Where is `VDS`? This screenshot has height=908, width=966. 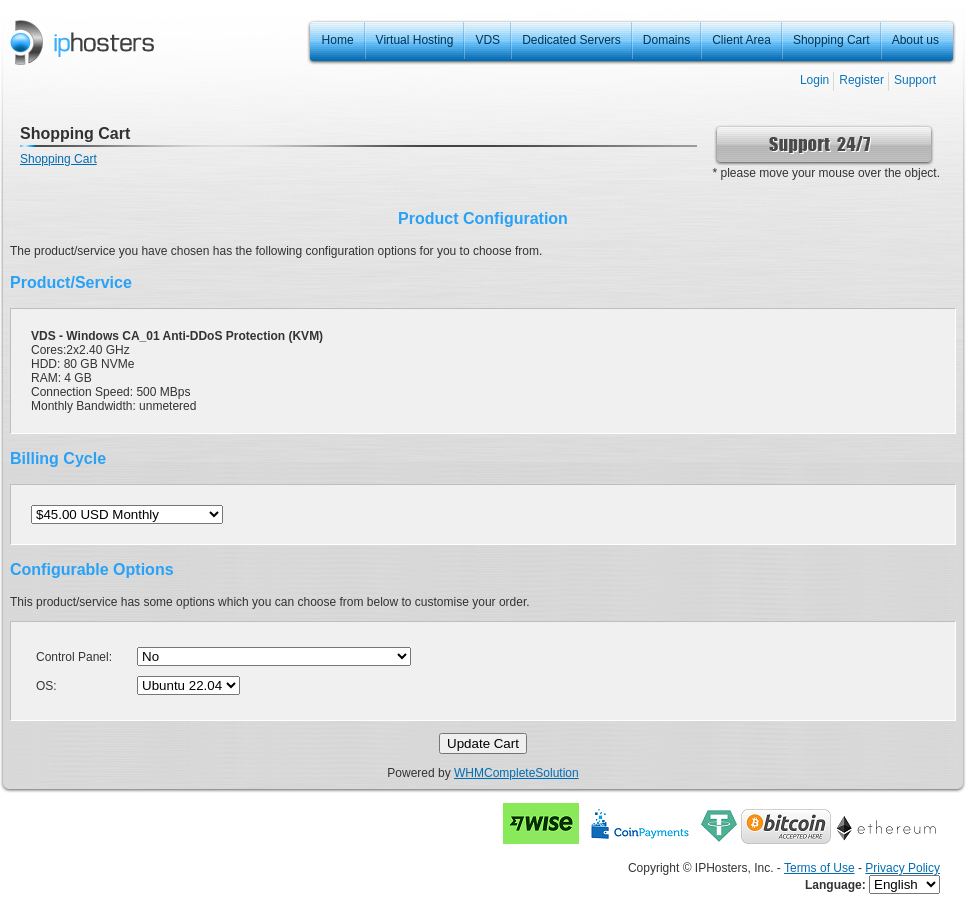 VDS is located at coordinates (487, 40).